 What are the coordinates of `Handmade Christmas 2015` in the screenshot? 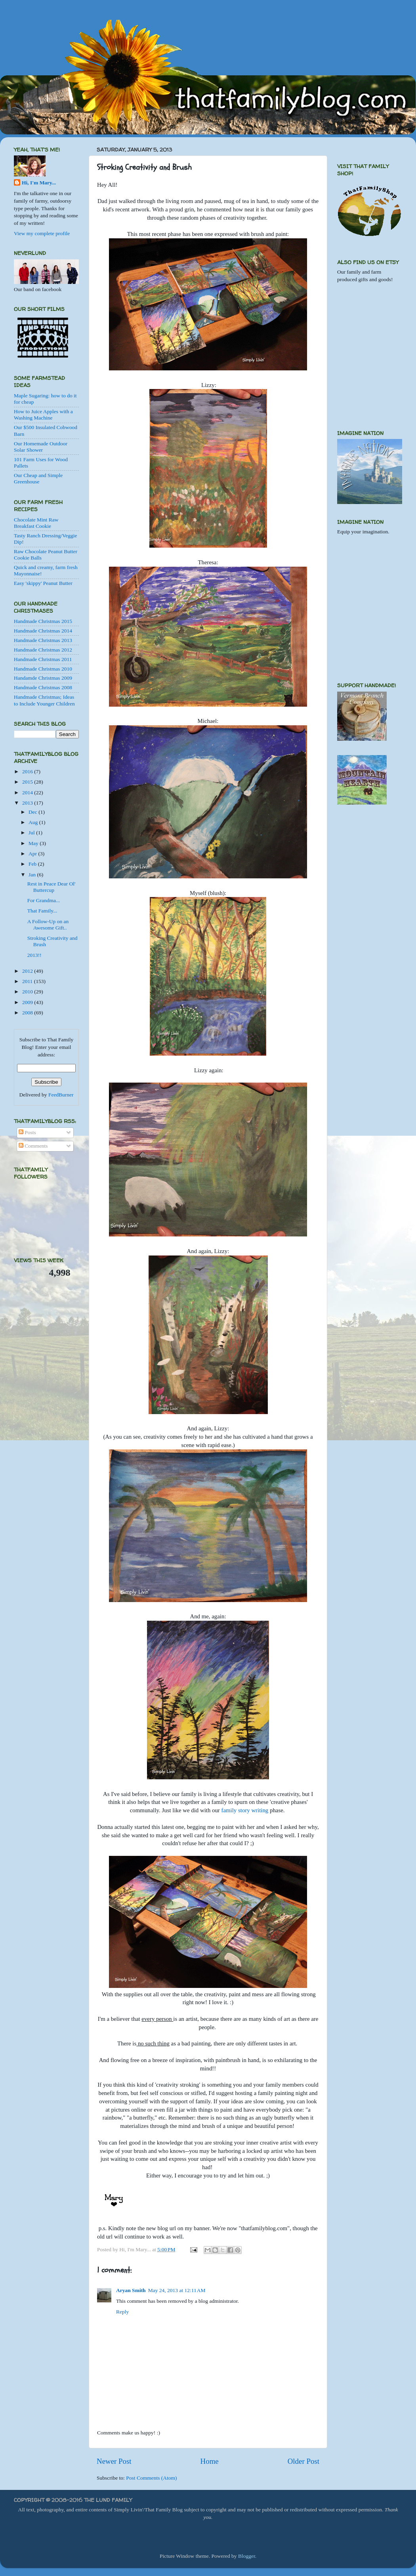 It's located at (43, 621).